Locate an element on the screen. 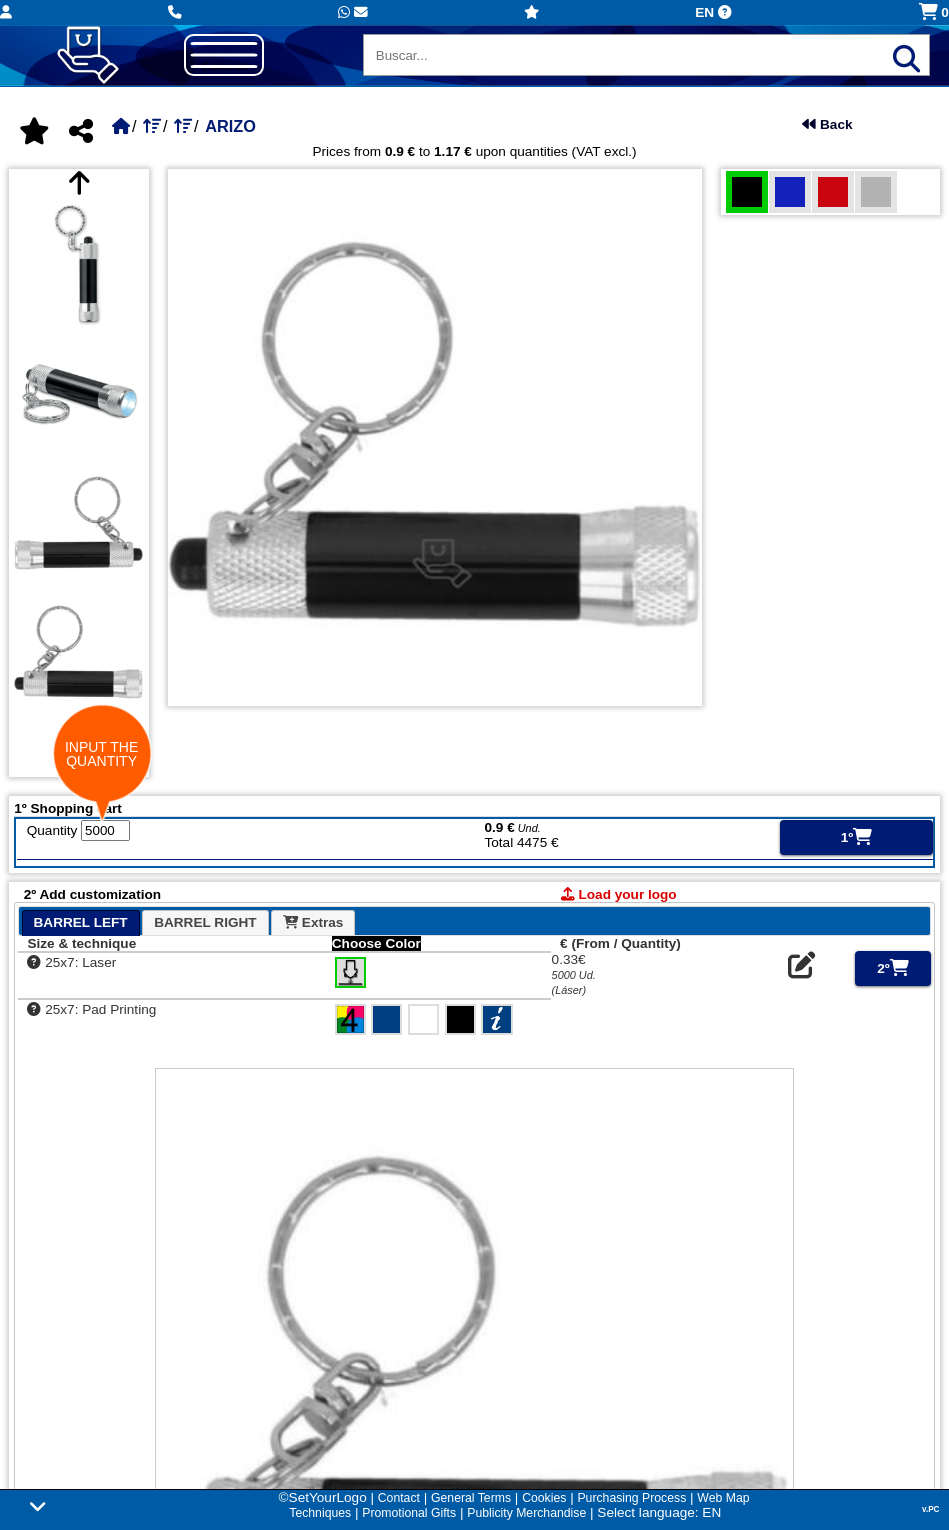 The width and height of the screenshot is (949, 1530). Extras [presentation] is located at coordinates (313, 922).